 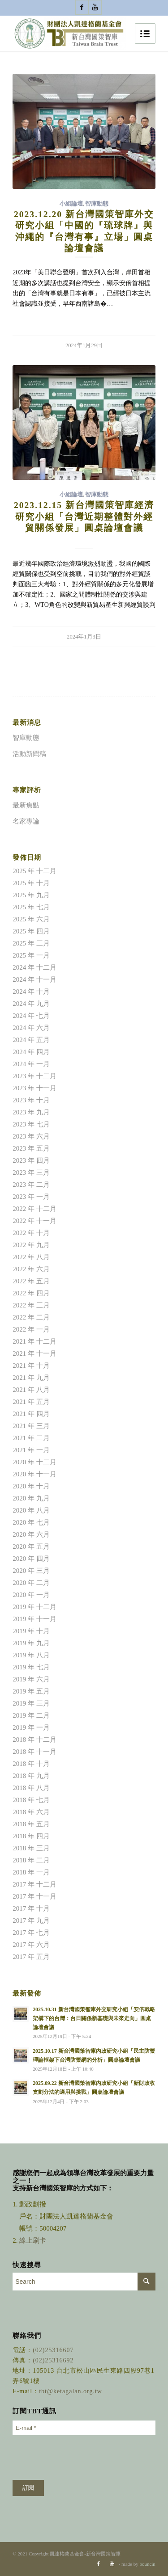 I want to click on 2022 年 六月, so click(x=31, y=1269).